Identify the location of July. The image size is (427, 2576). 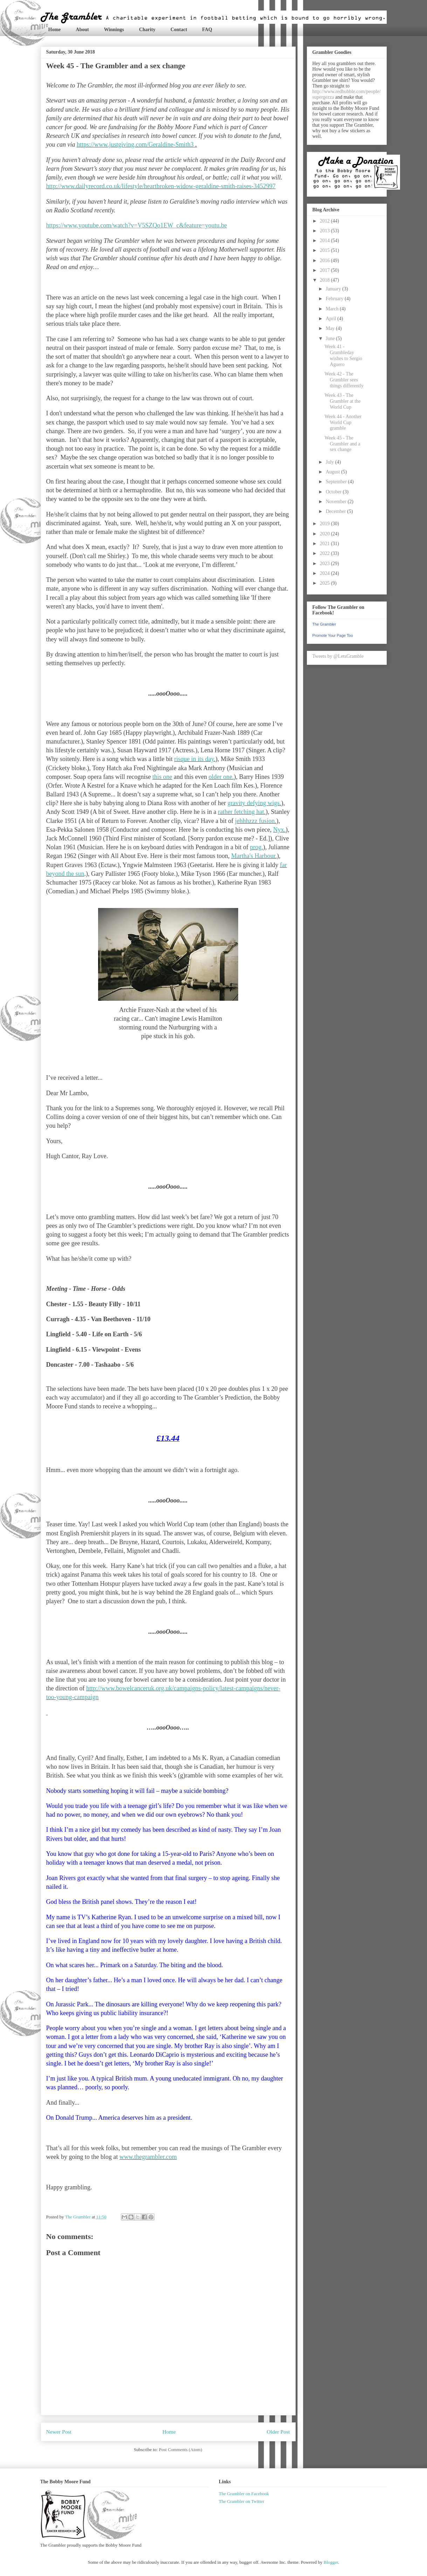
(330, 462).